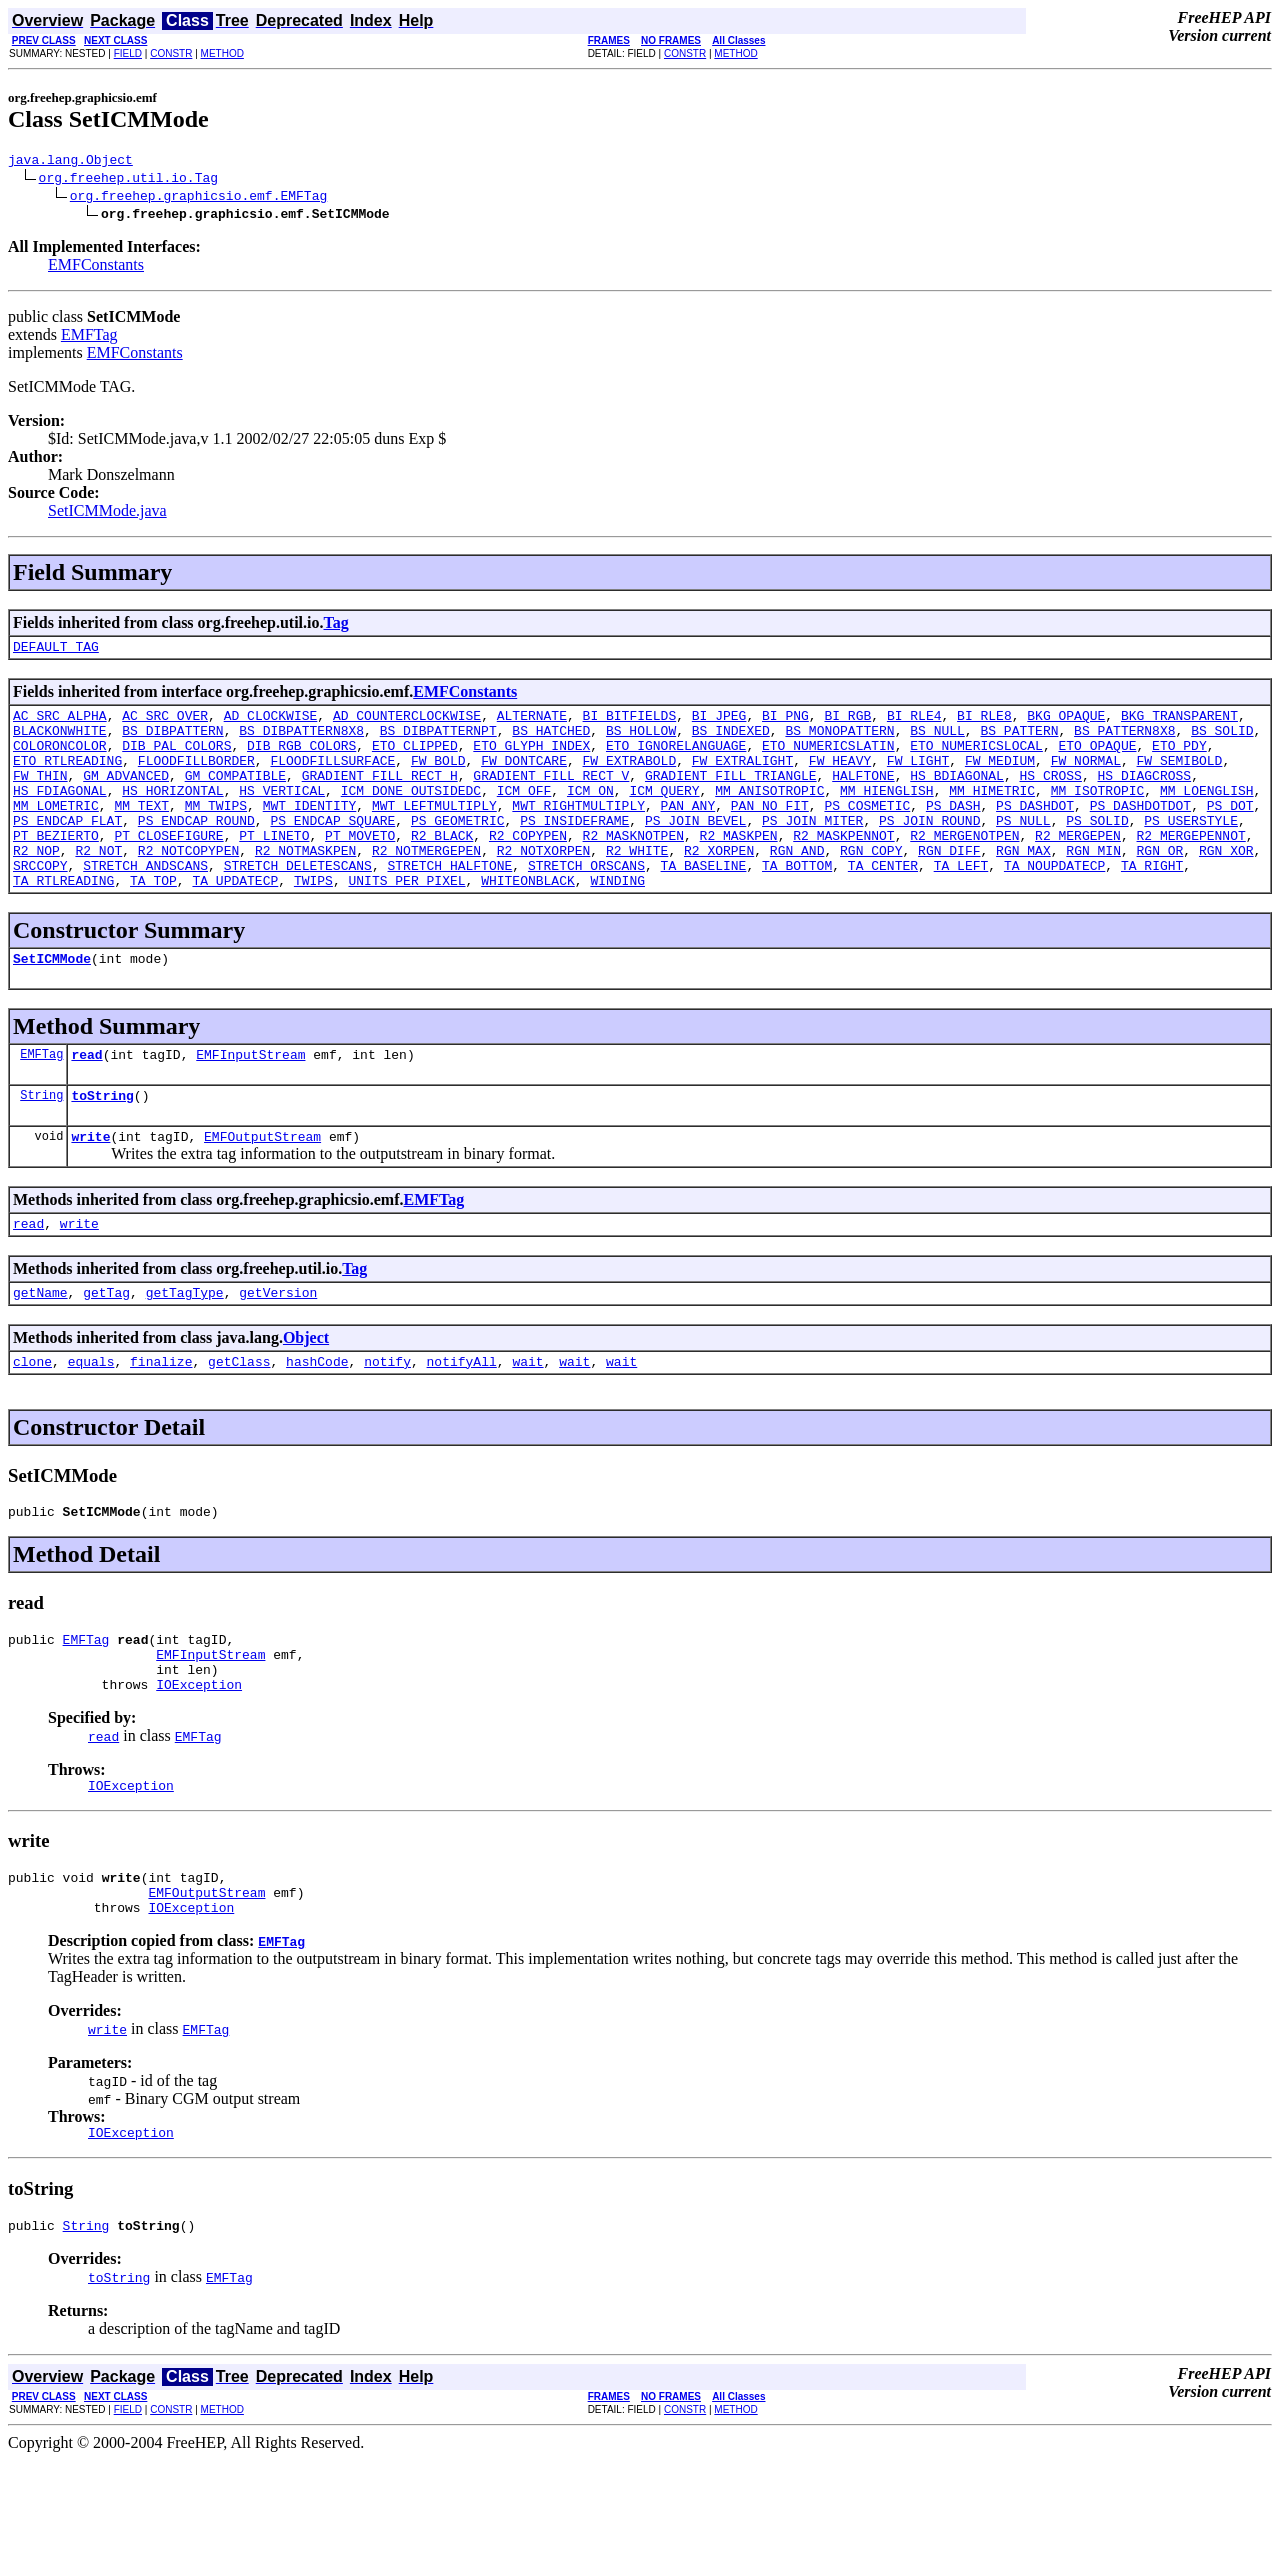 The width and height of the screenshot is (1280, 2556). What do you see at coordinates (1000, 778) in the screenshot?
I see `FW_MEDIUM` at bounding box center [1000, 778].